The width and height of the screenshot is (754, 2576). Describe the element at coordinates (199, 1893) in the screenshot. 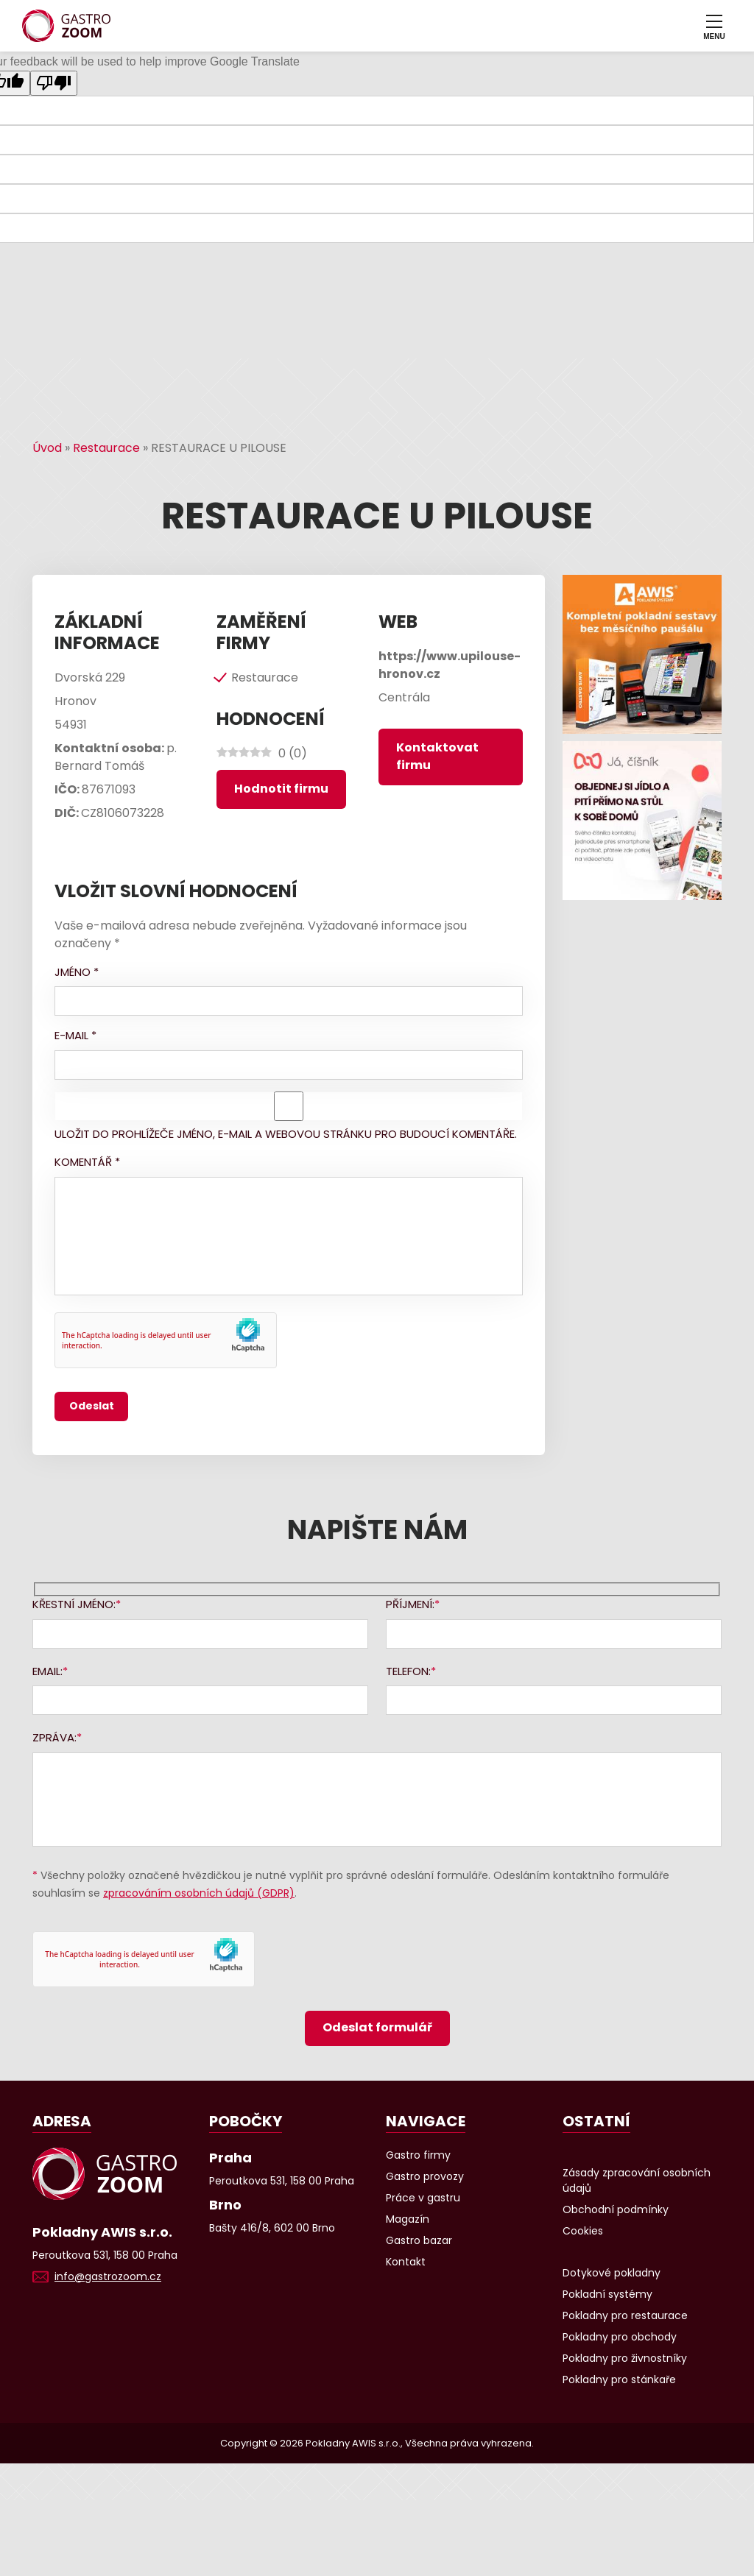

I see `zpracováním osobních údajů (GDPR)` at that location.